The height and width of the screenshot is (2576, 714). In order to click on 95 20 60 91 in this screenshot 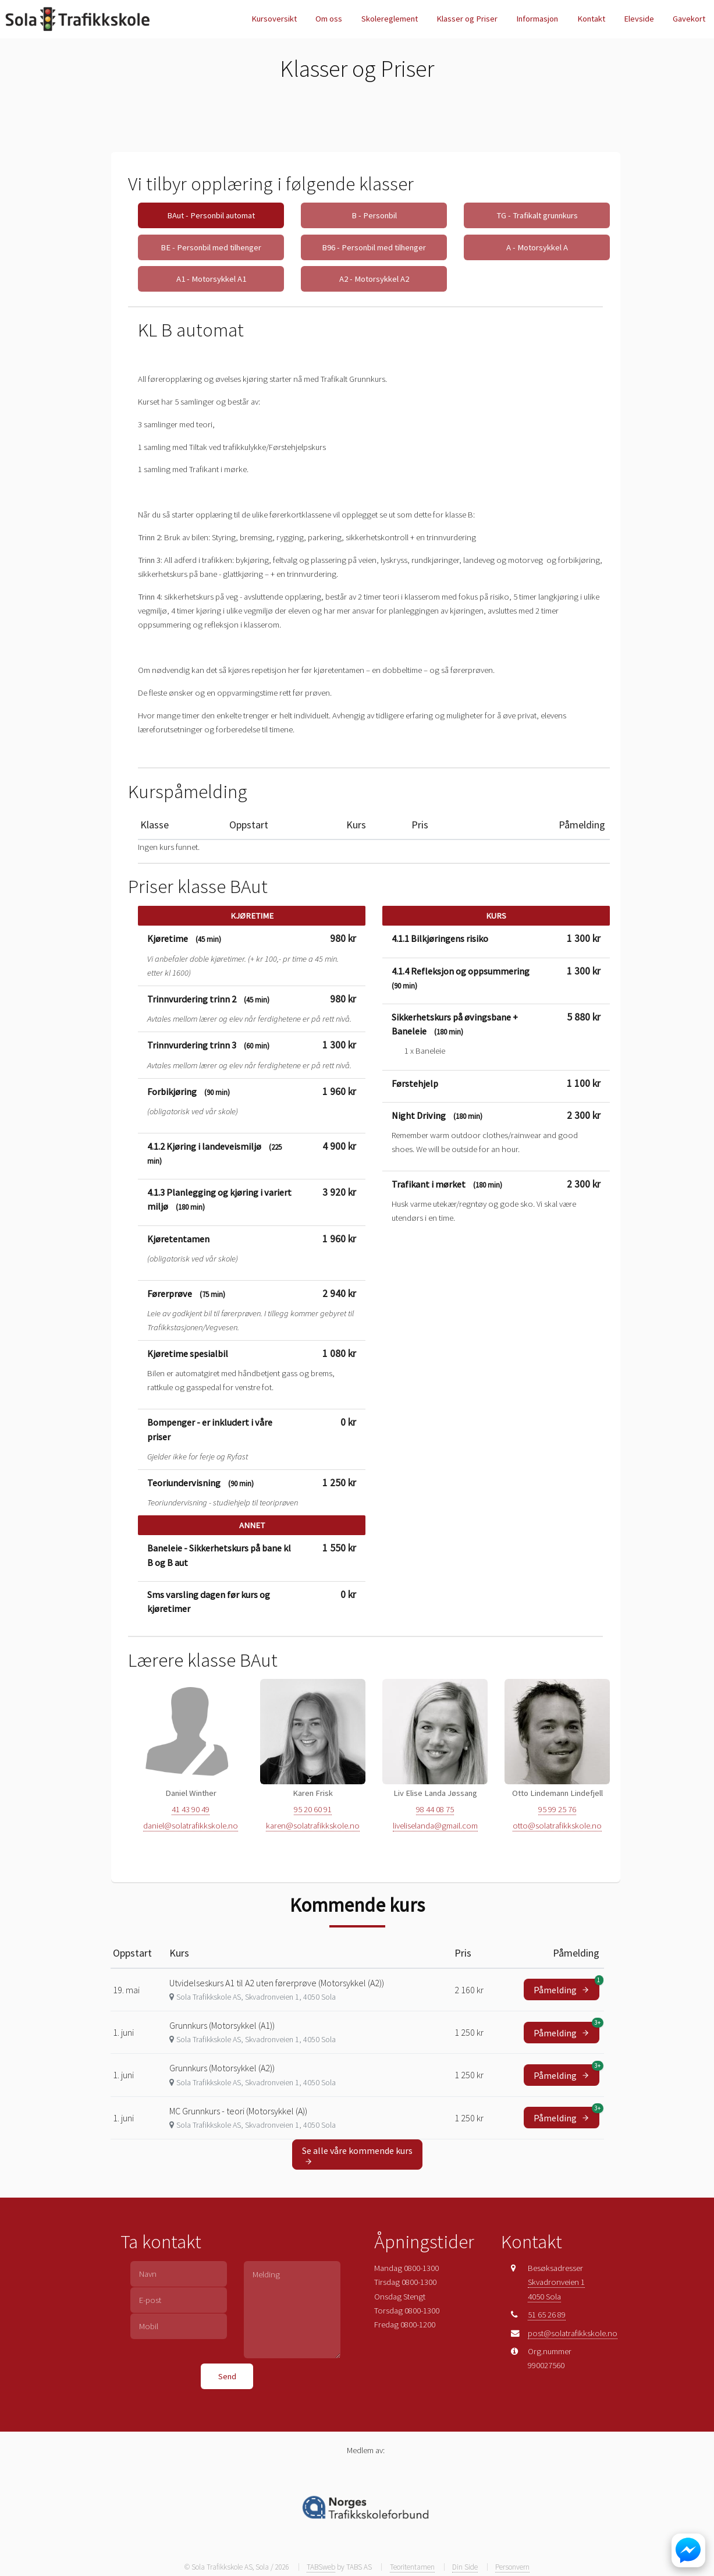, I will do `click(313, 1809)`.